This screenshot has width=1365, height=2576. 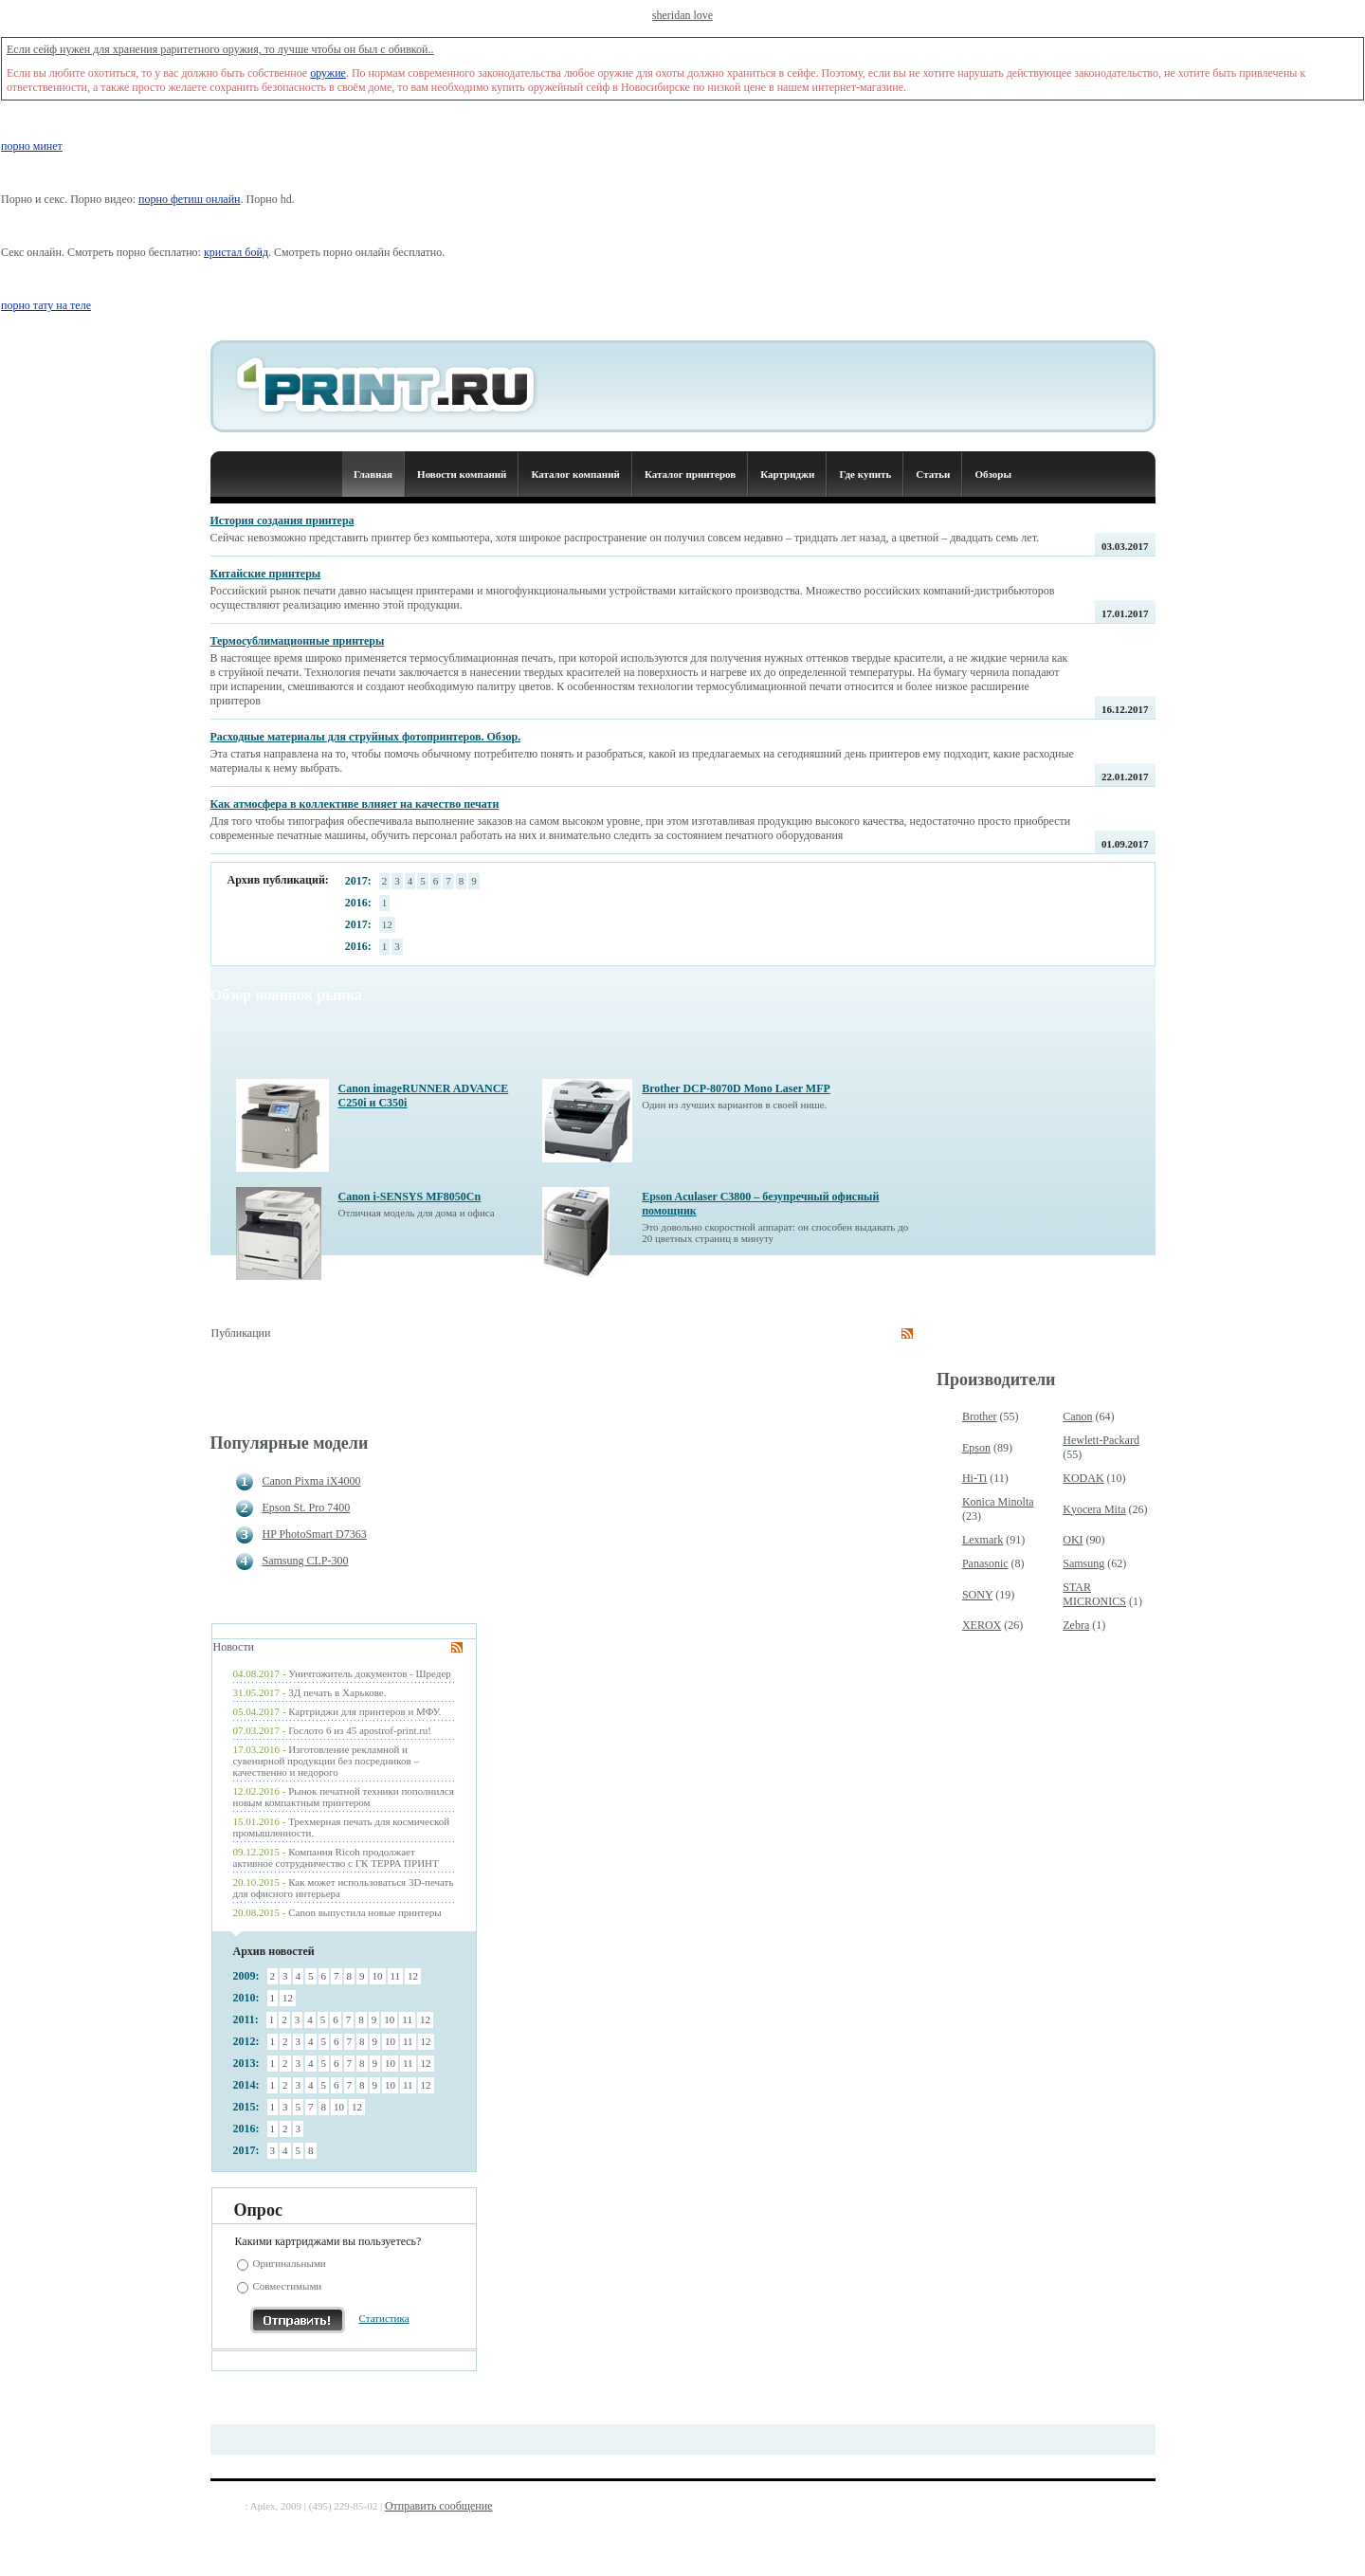 I want to click on Главная, so click(x=373, y=474).